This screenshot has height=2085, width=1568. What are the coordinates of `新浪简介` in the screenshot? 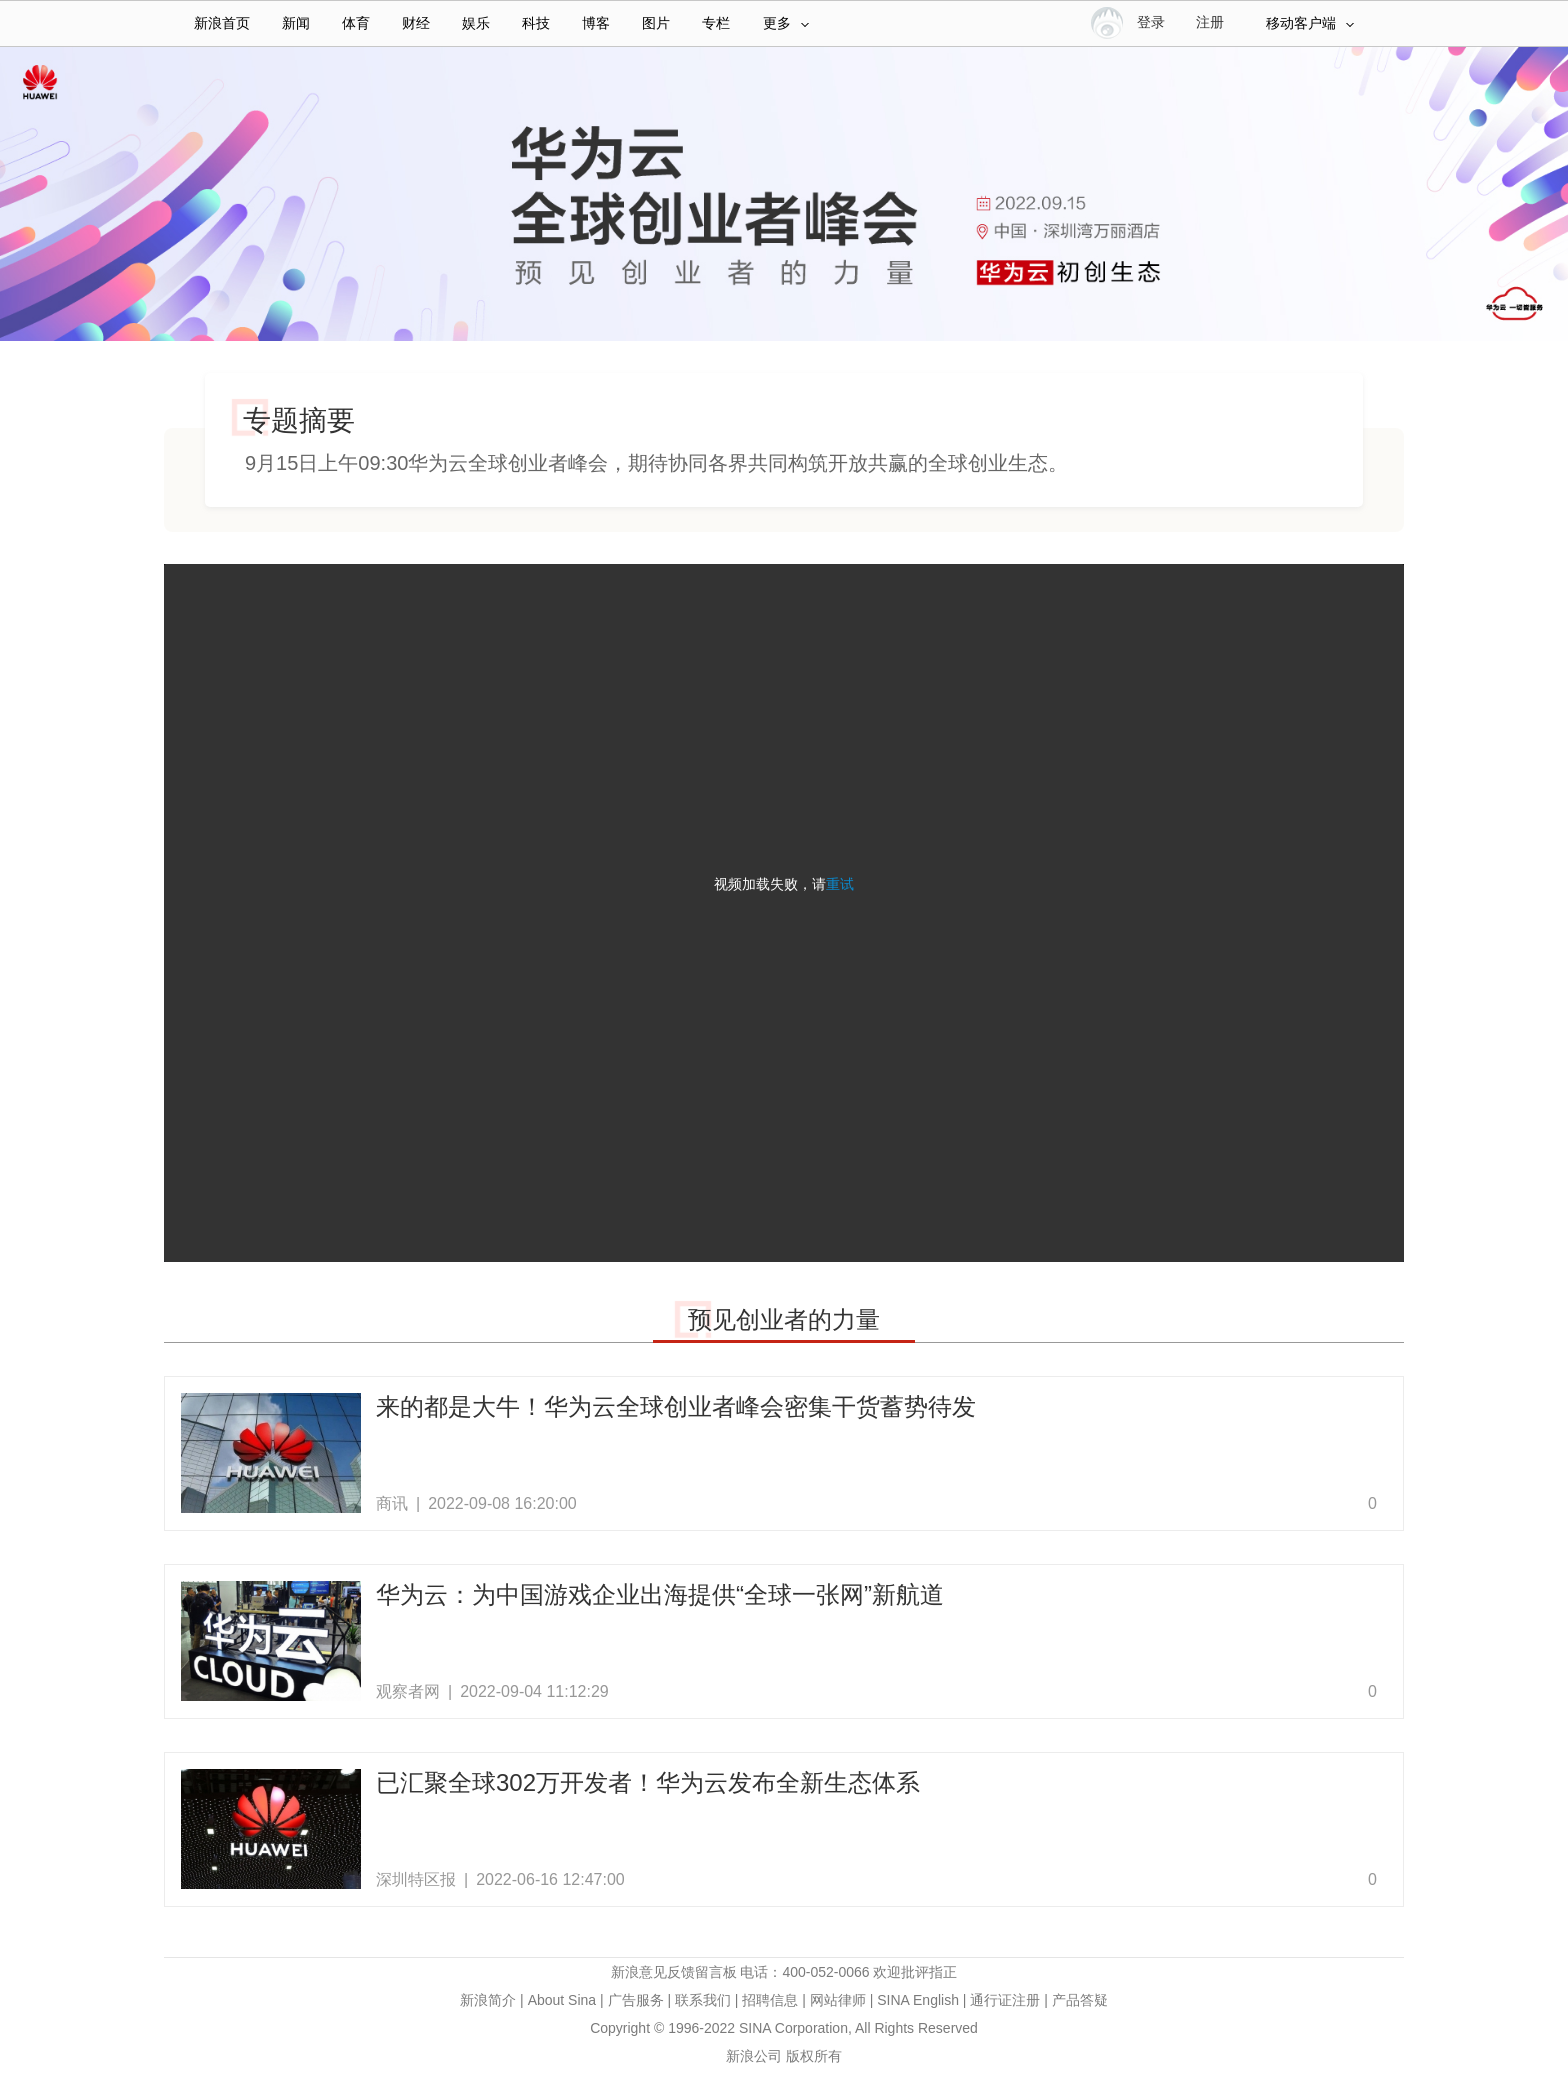 It's located at (488, 2000).